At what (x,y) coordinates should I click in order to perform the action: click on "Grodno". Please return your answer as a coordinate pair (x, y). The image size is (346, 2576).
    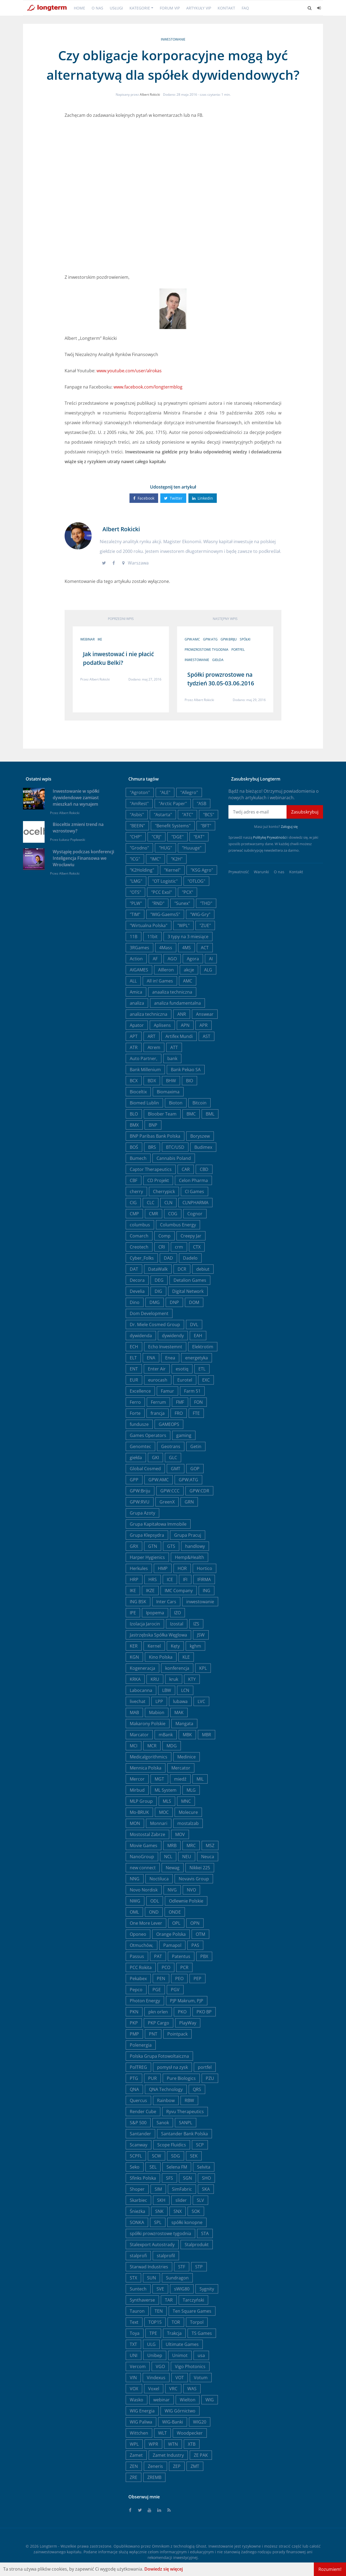
    Looking at the image, I should click on (139, 848).